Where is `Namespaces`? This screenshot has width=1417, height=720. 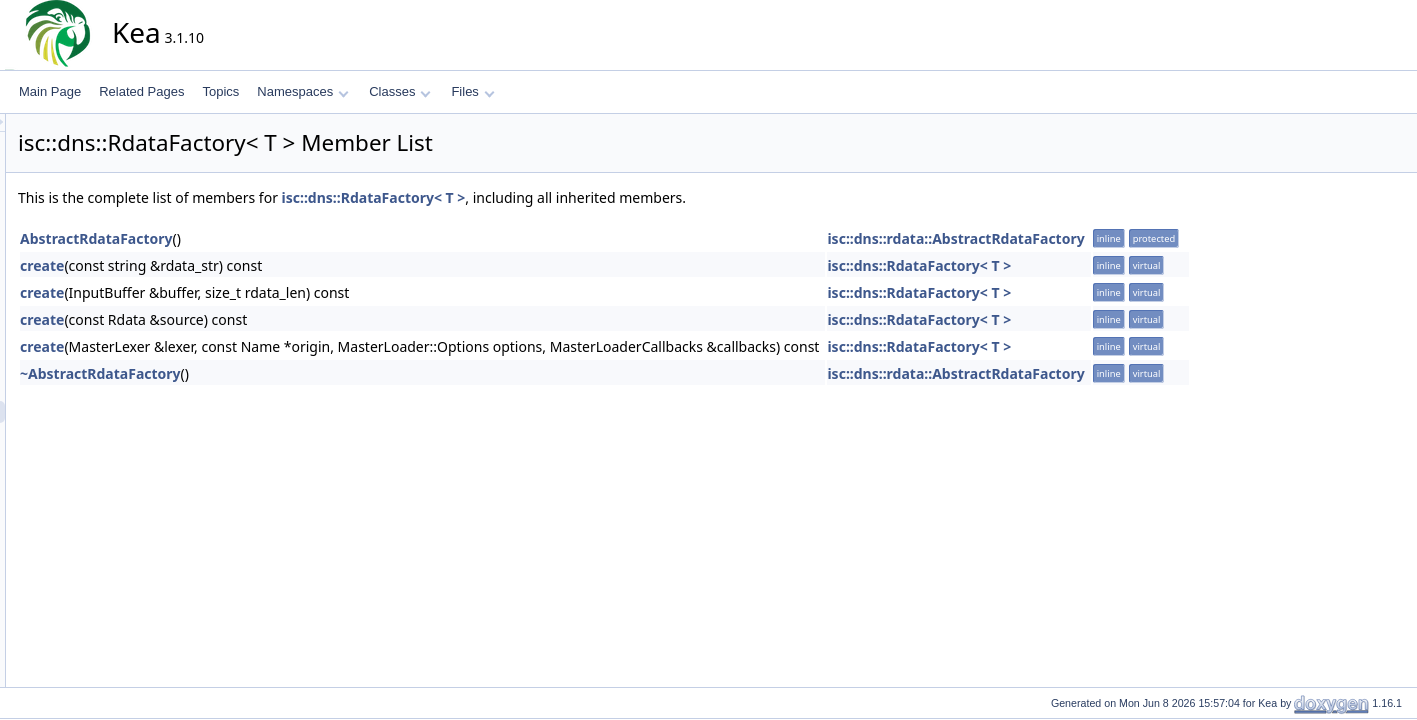 Namespaces is located at coordinates (302, 91).